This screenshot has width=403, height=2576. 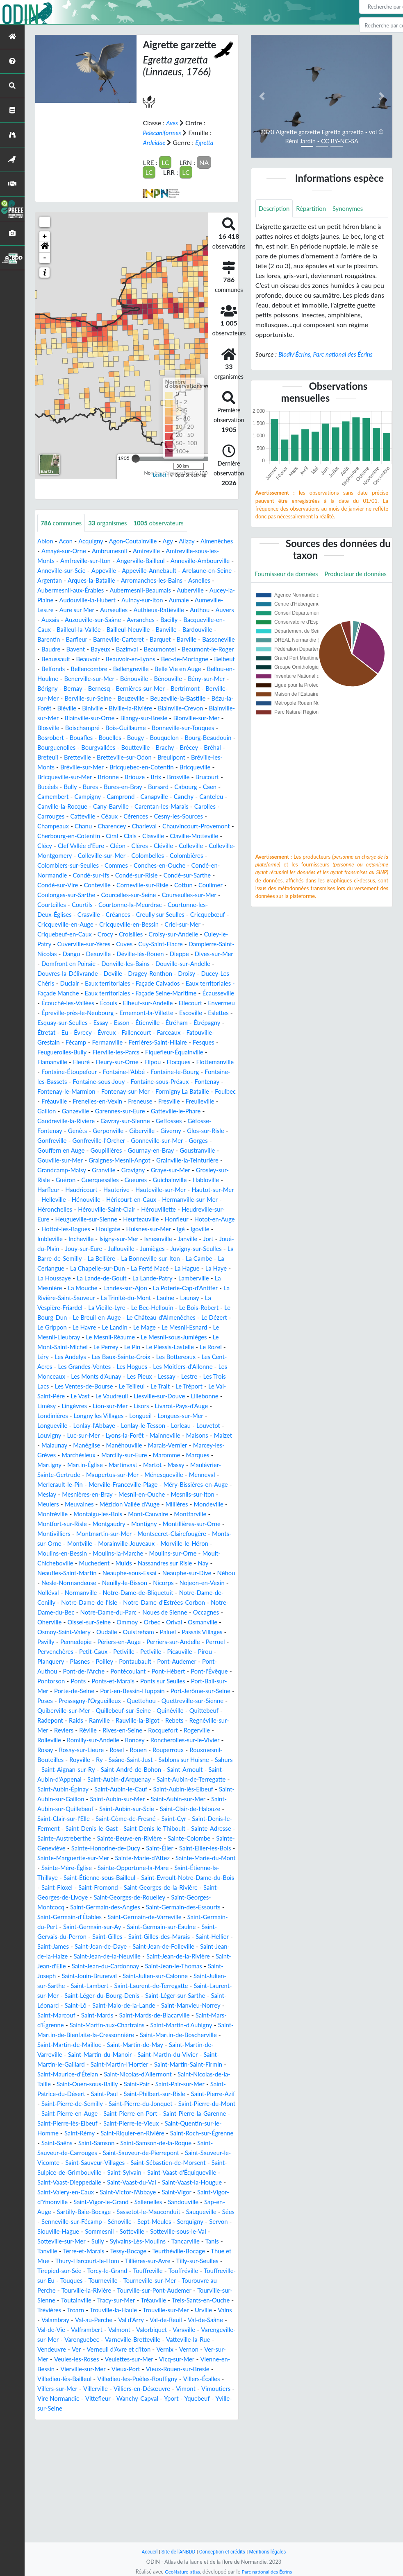 What do you see at coordinates (101, 1298) in the screenshot?
I see `Juvigny-sur-Seulles` at bounding box center [101, 1298].